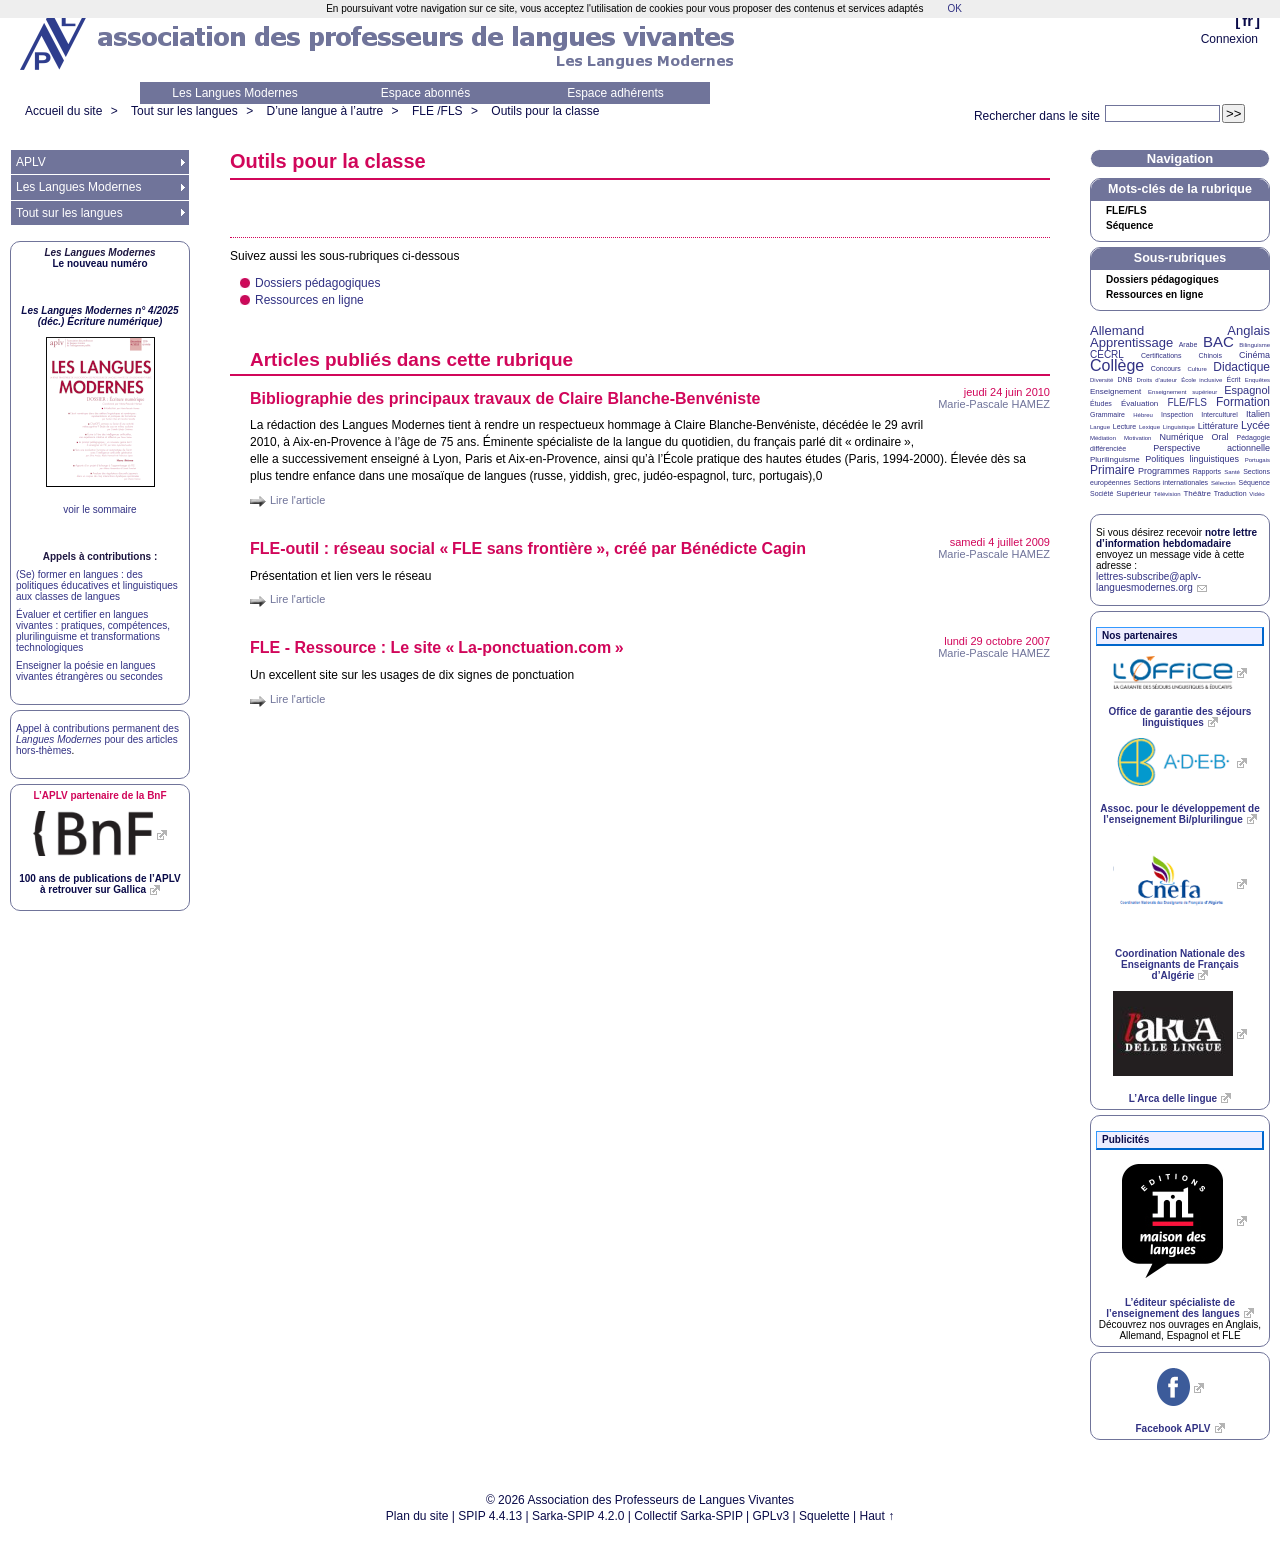  What do you see at coordinates (1180, 964) in the screenshot?
I see `Coordination Nationale des Enseignants de Français d’Algérie` at bounding box center [1180, 964].